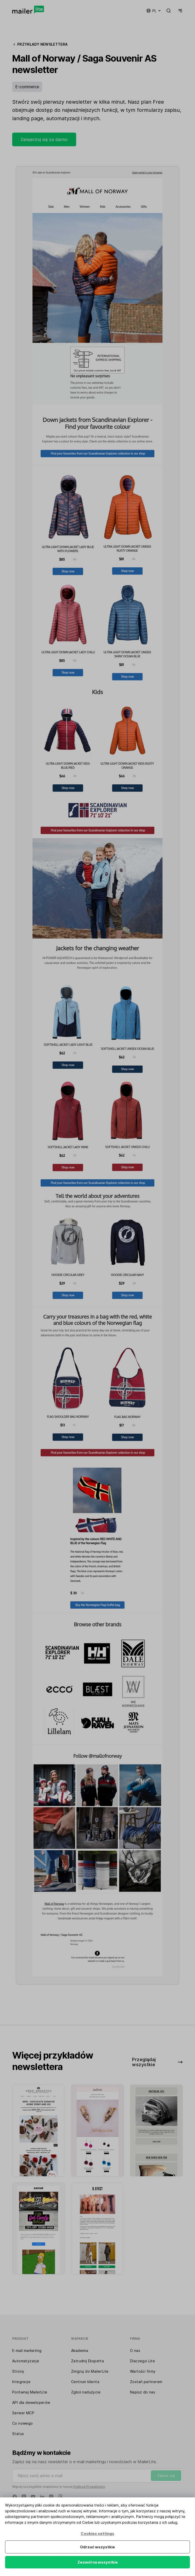 Image resolution: width=195 pixels, height=2576 pixels. I want to click on Automatyzacje, so click(25, 2361).